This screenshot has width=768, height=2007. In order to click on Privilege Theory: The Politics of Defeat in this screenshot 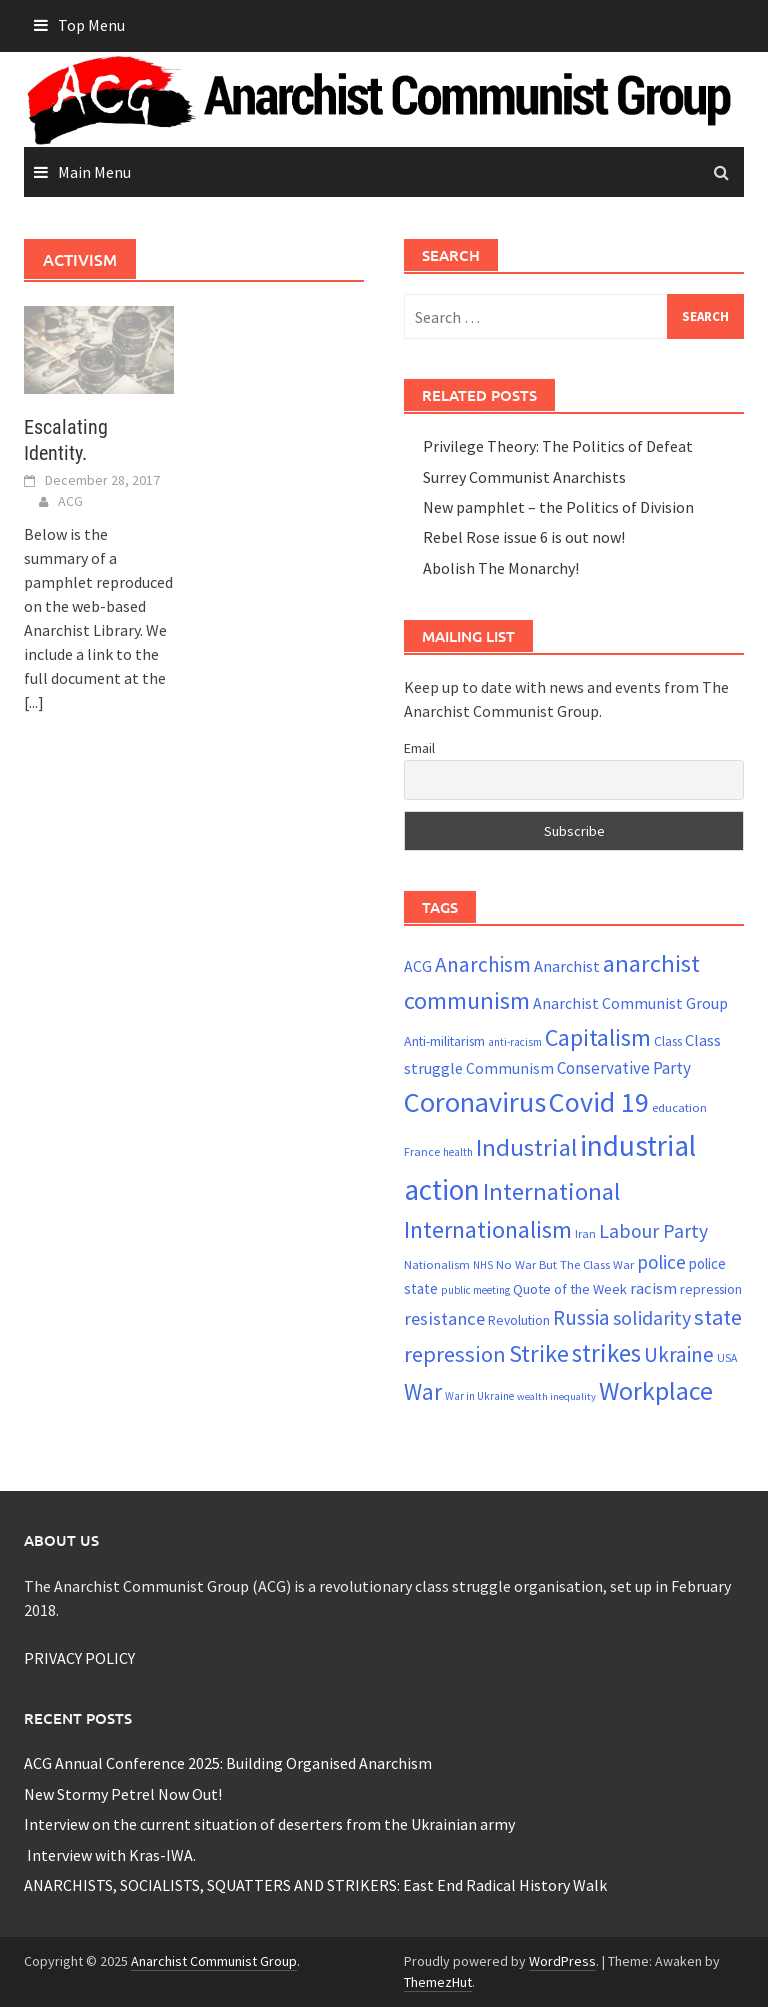, I will do `click(558, 446)`.